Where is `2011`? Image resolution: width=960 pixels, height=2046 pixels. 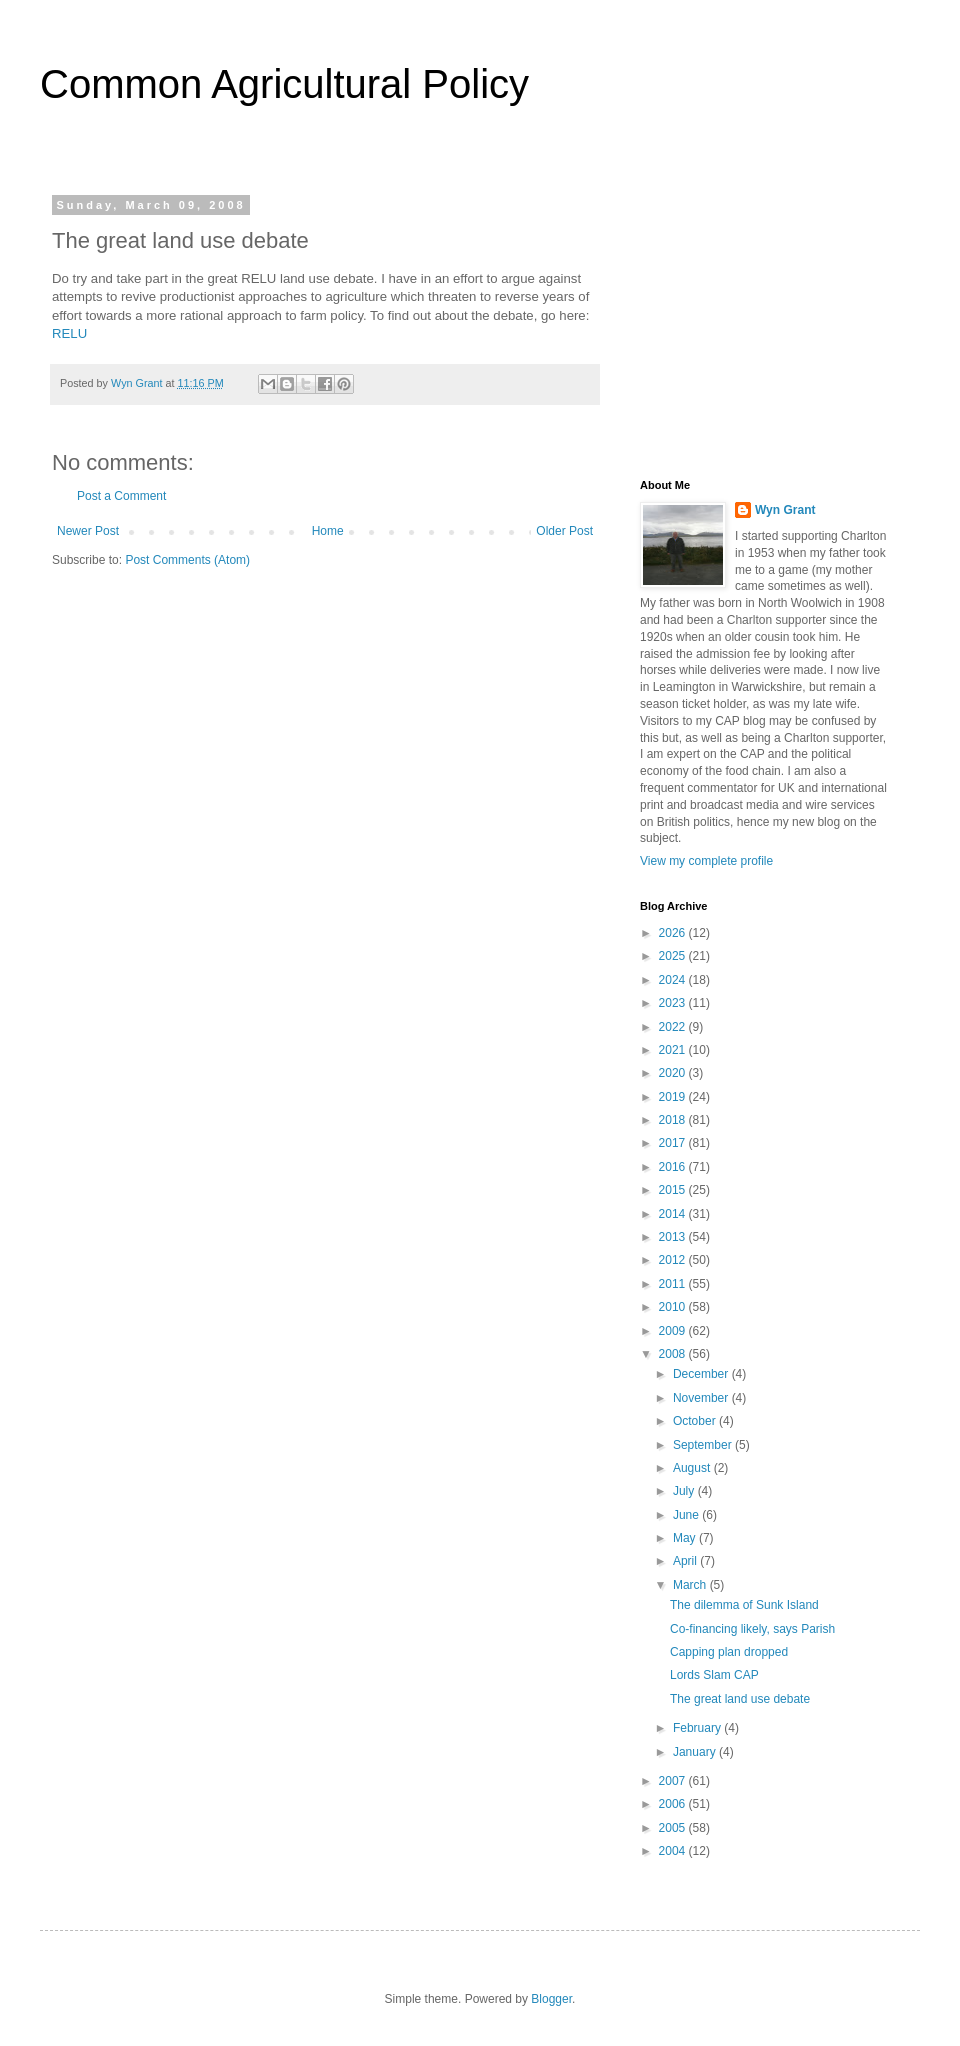
2011 is located at coordinates (674, 1284).